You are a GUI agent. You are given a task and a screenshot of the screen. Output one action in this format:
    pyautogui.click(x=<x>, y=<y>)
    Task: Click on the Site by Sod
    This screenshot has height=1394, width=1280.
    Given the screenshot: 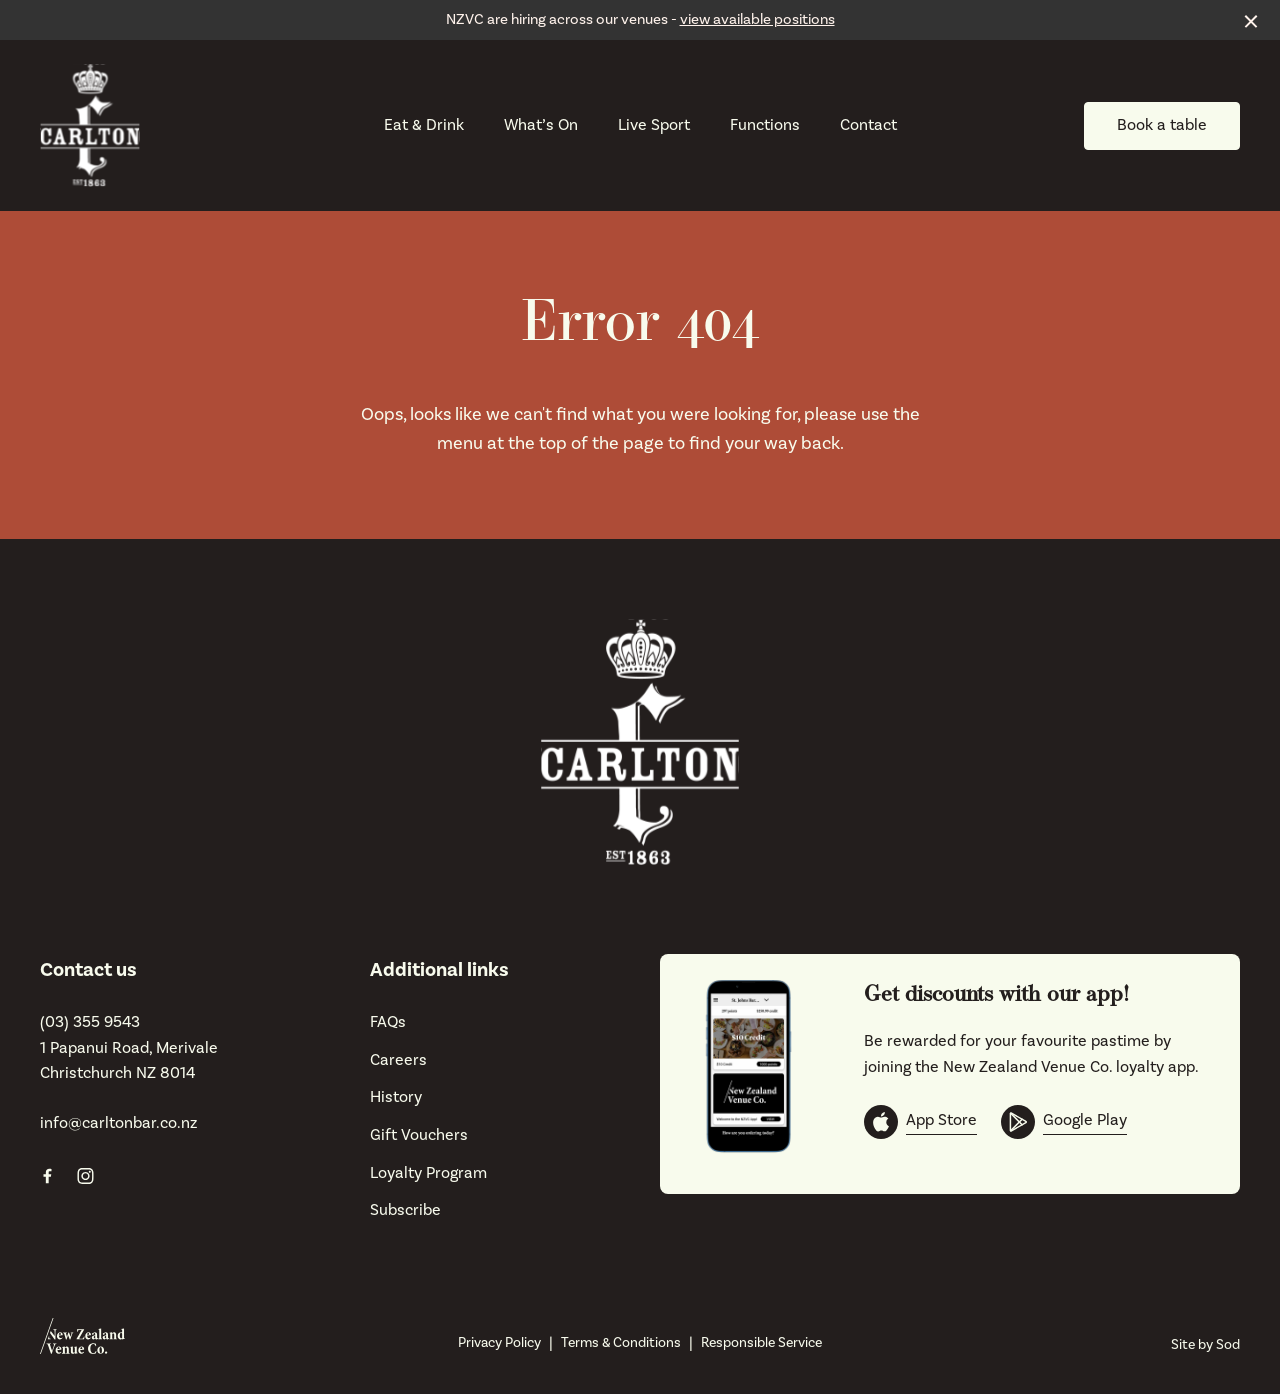 What is the action you would take?
    pyautogui.click(x=1205, y=1345)
    